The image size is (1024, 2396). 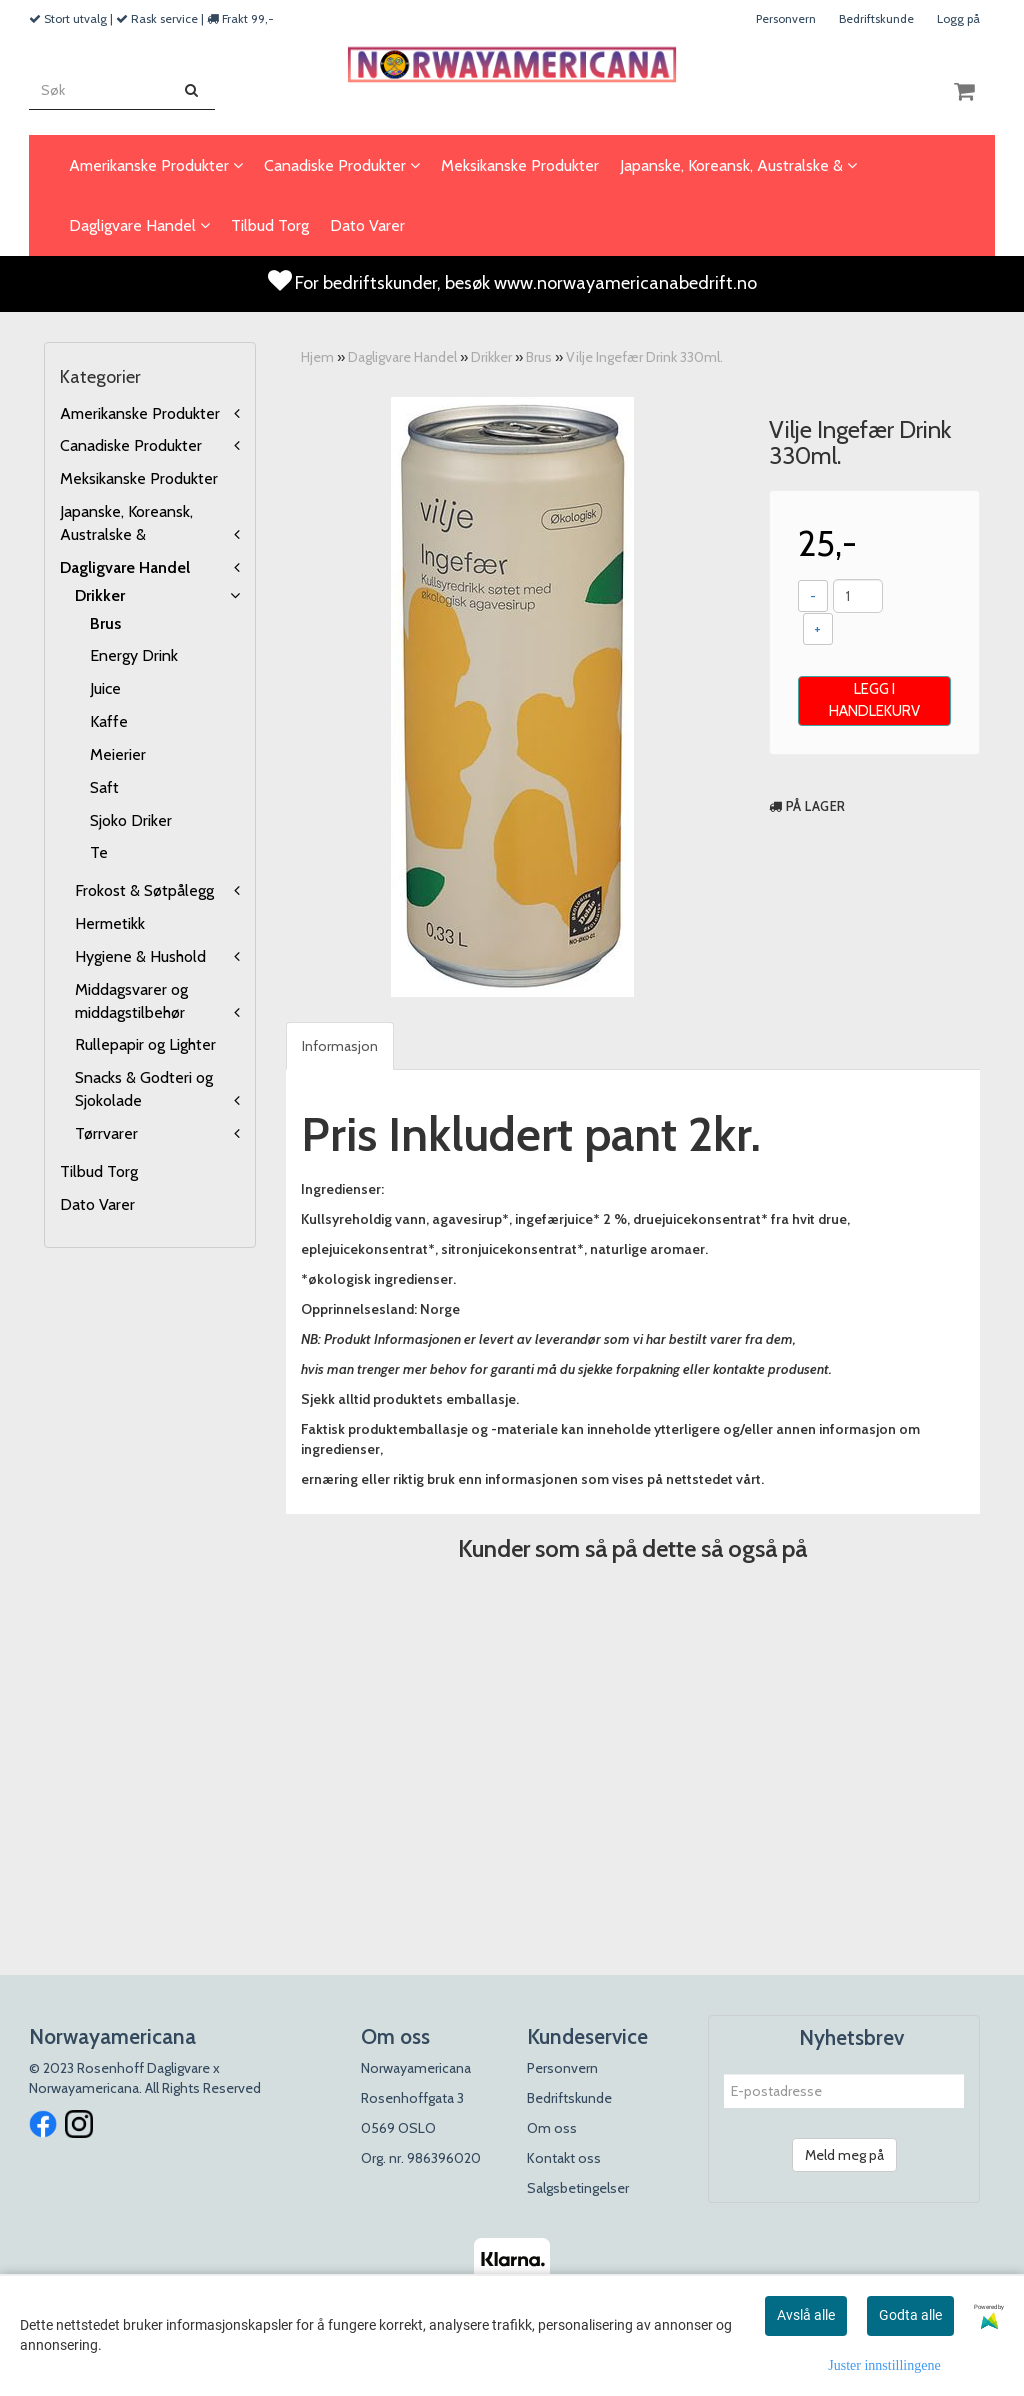 What do you see at coordinates (99, 852) in the screenshot?
I see `Te` at bounding box center [99, 852].